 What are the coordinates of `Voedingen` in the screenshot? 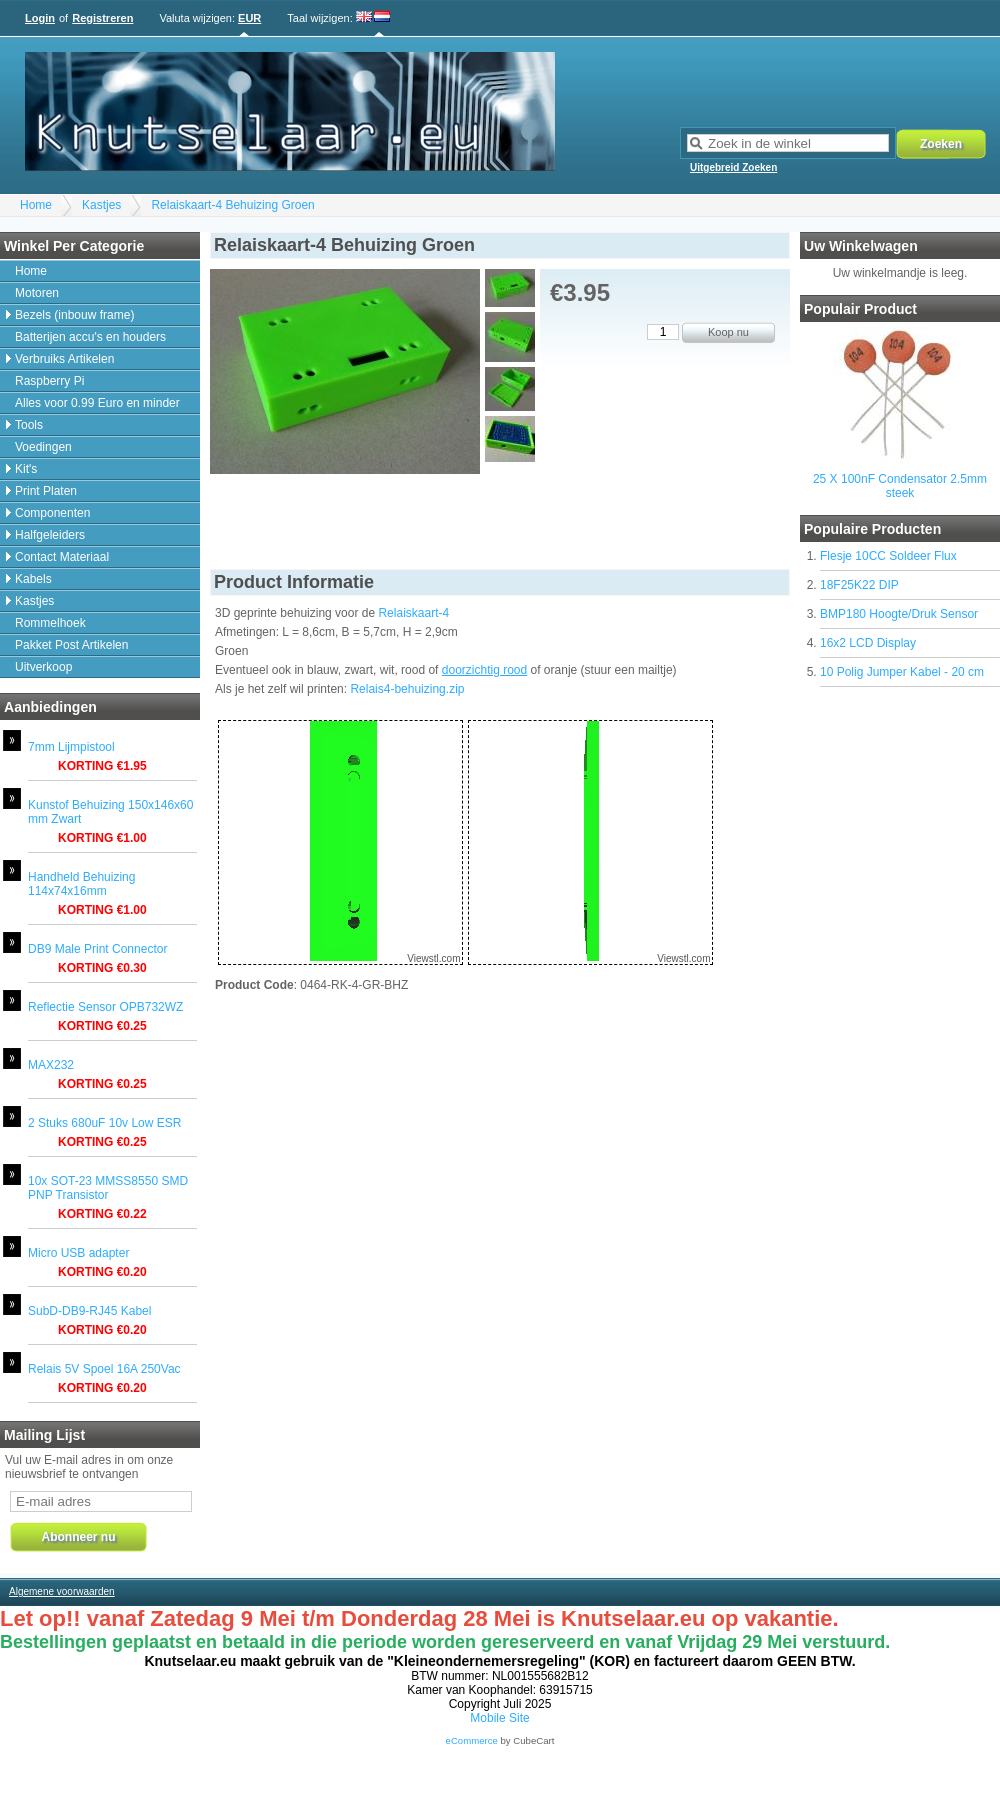 It's located at (43, 447).